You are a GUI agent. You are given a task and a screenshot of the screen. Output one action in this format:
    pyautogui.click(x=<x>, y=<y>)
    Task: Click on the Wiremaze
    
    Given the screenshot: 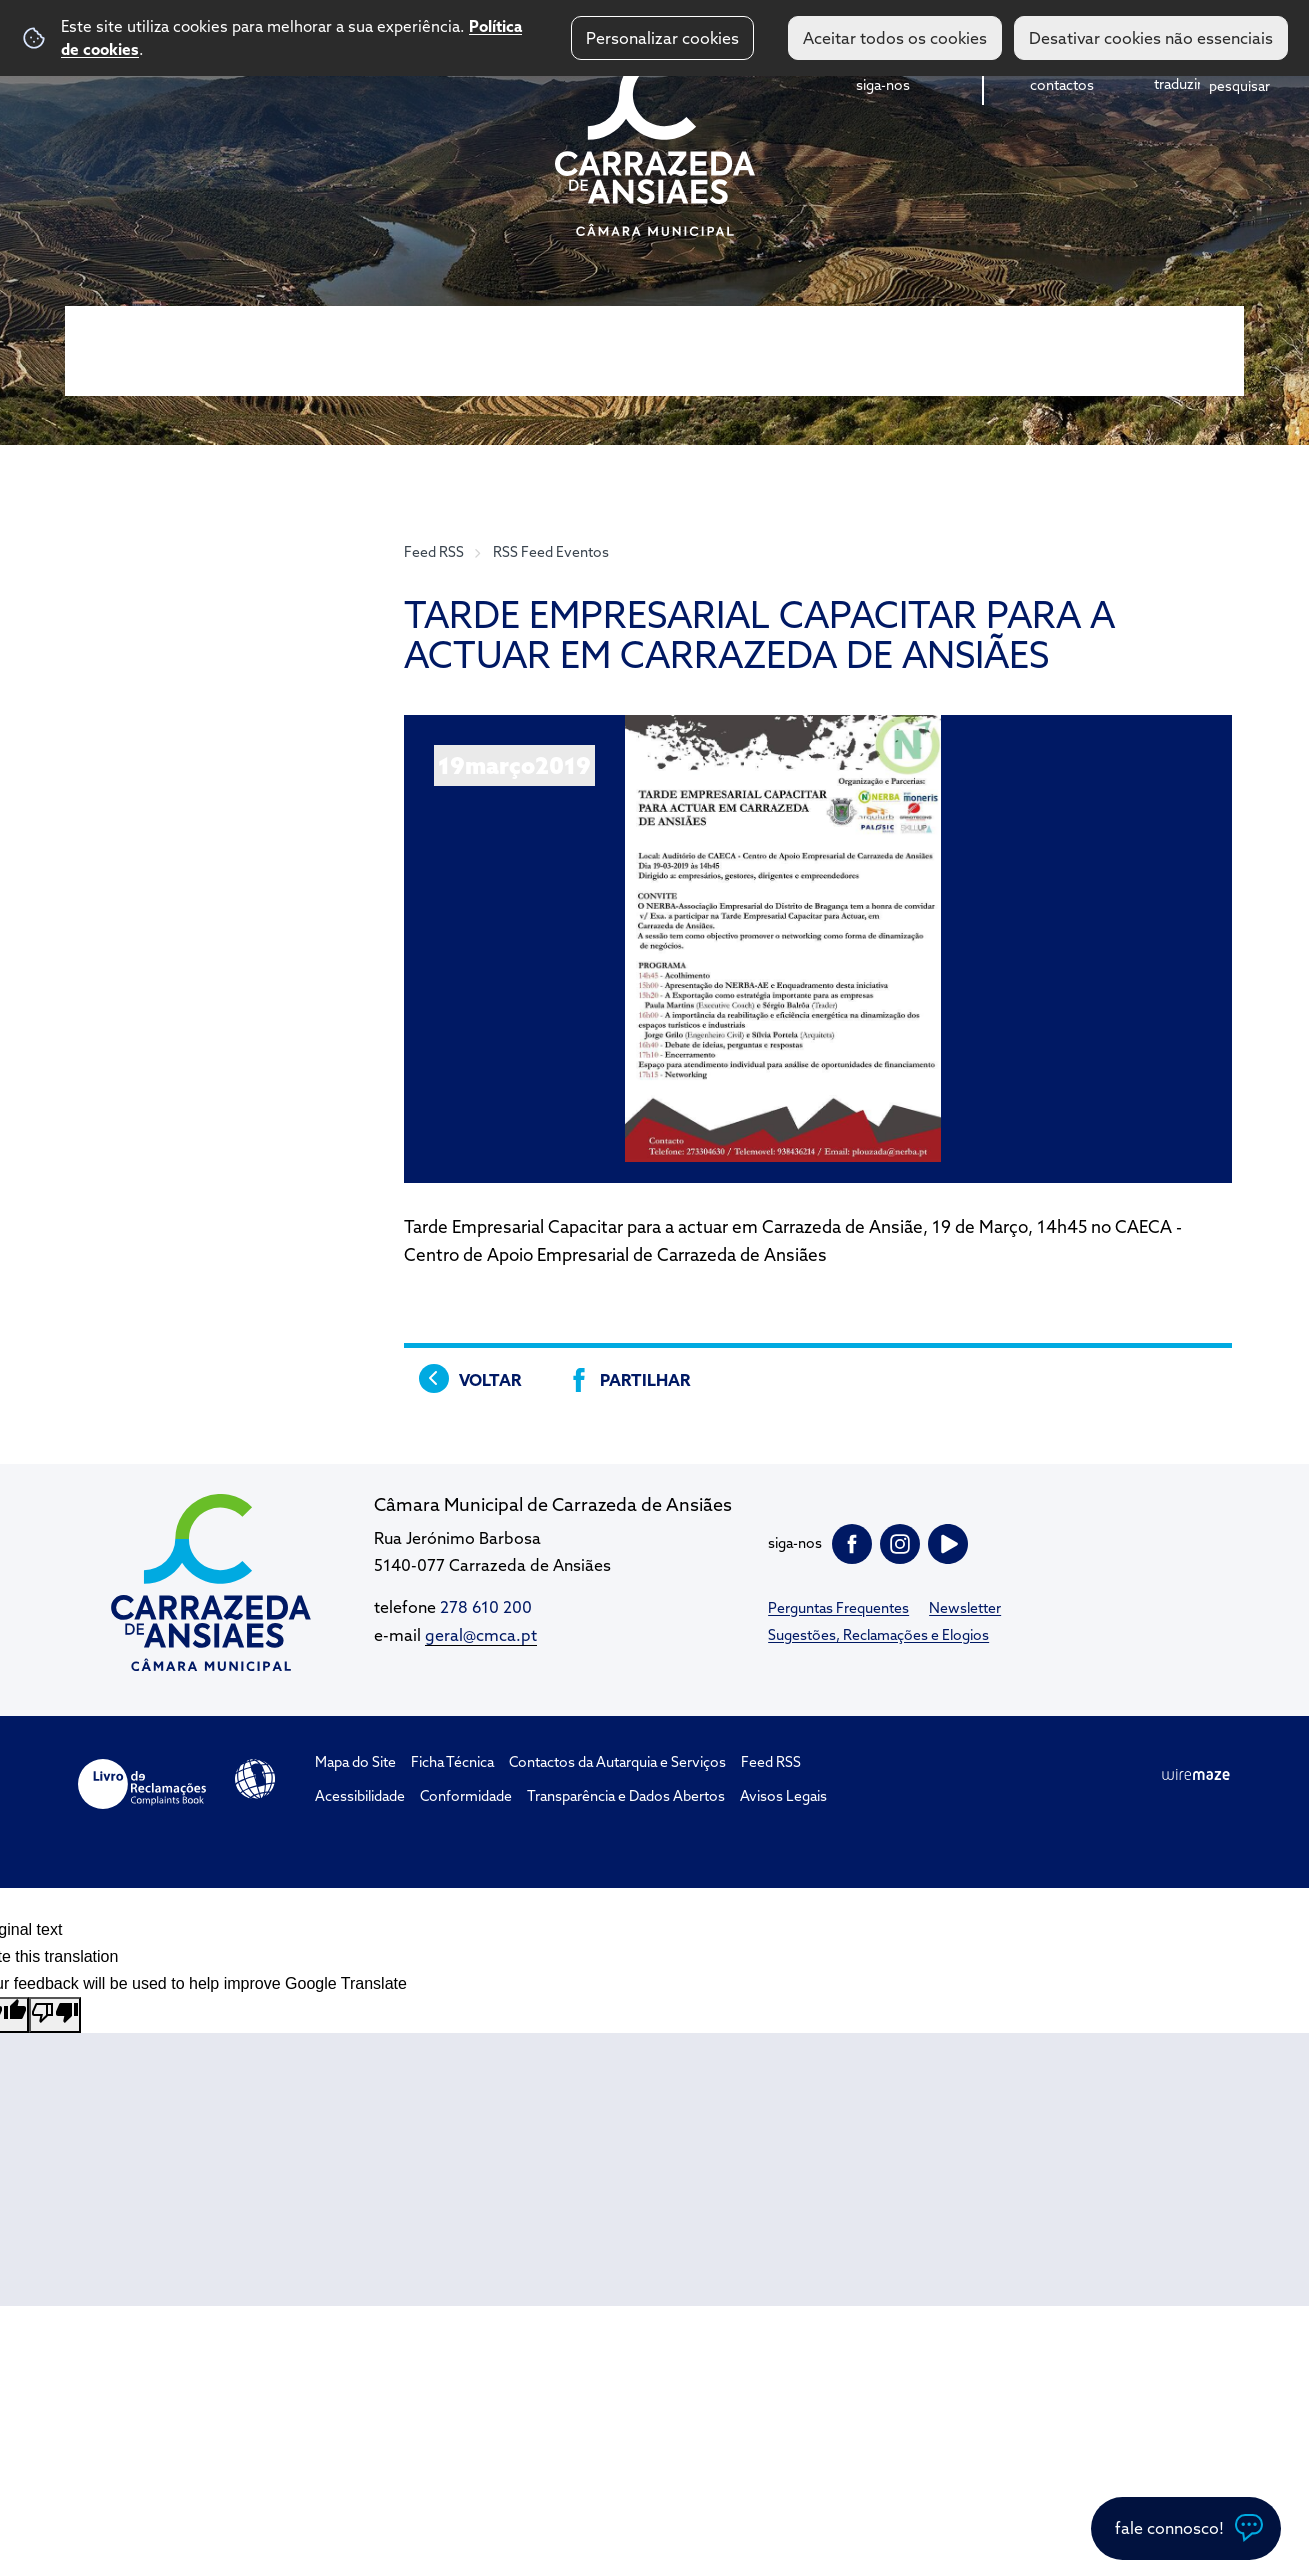 What is the action you would take?
    pyautogui.click(x=1196, y=1775)
    